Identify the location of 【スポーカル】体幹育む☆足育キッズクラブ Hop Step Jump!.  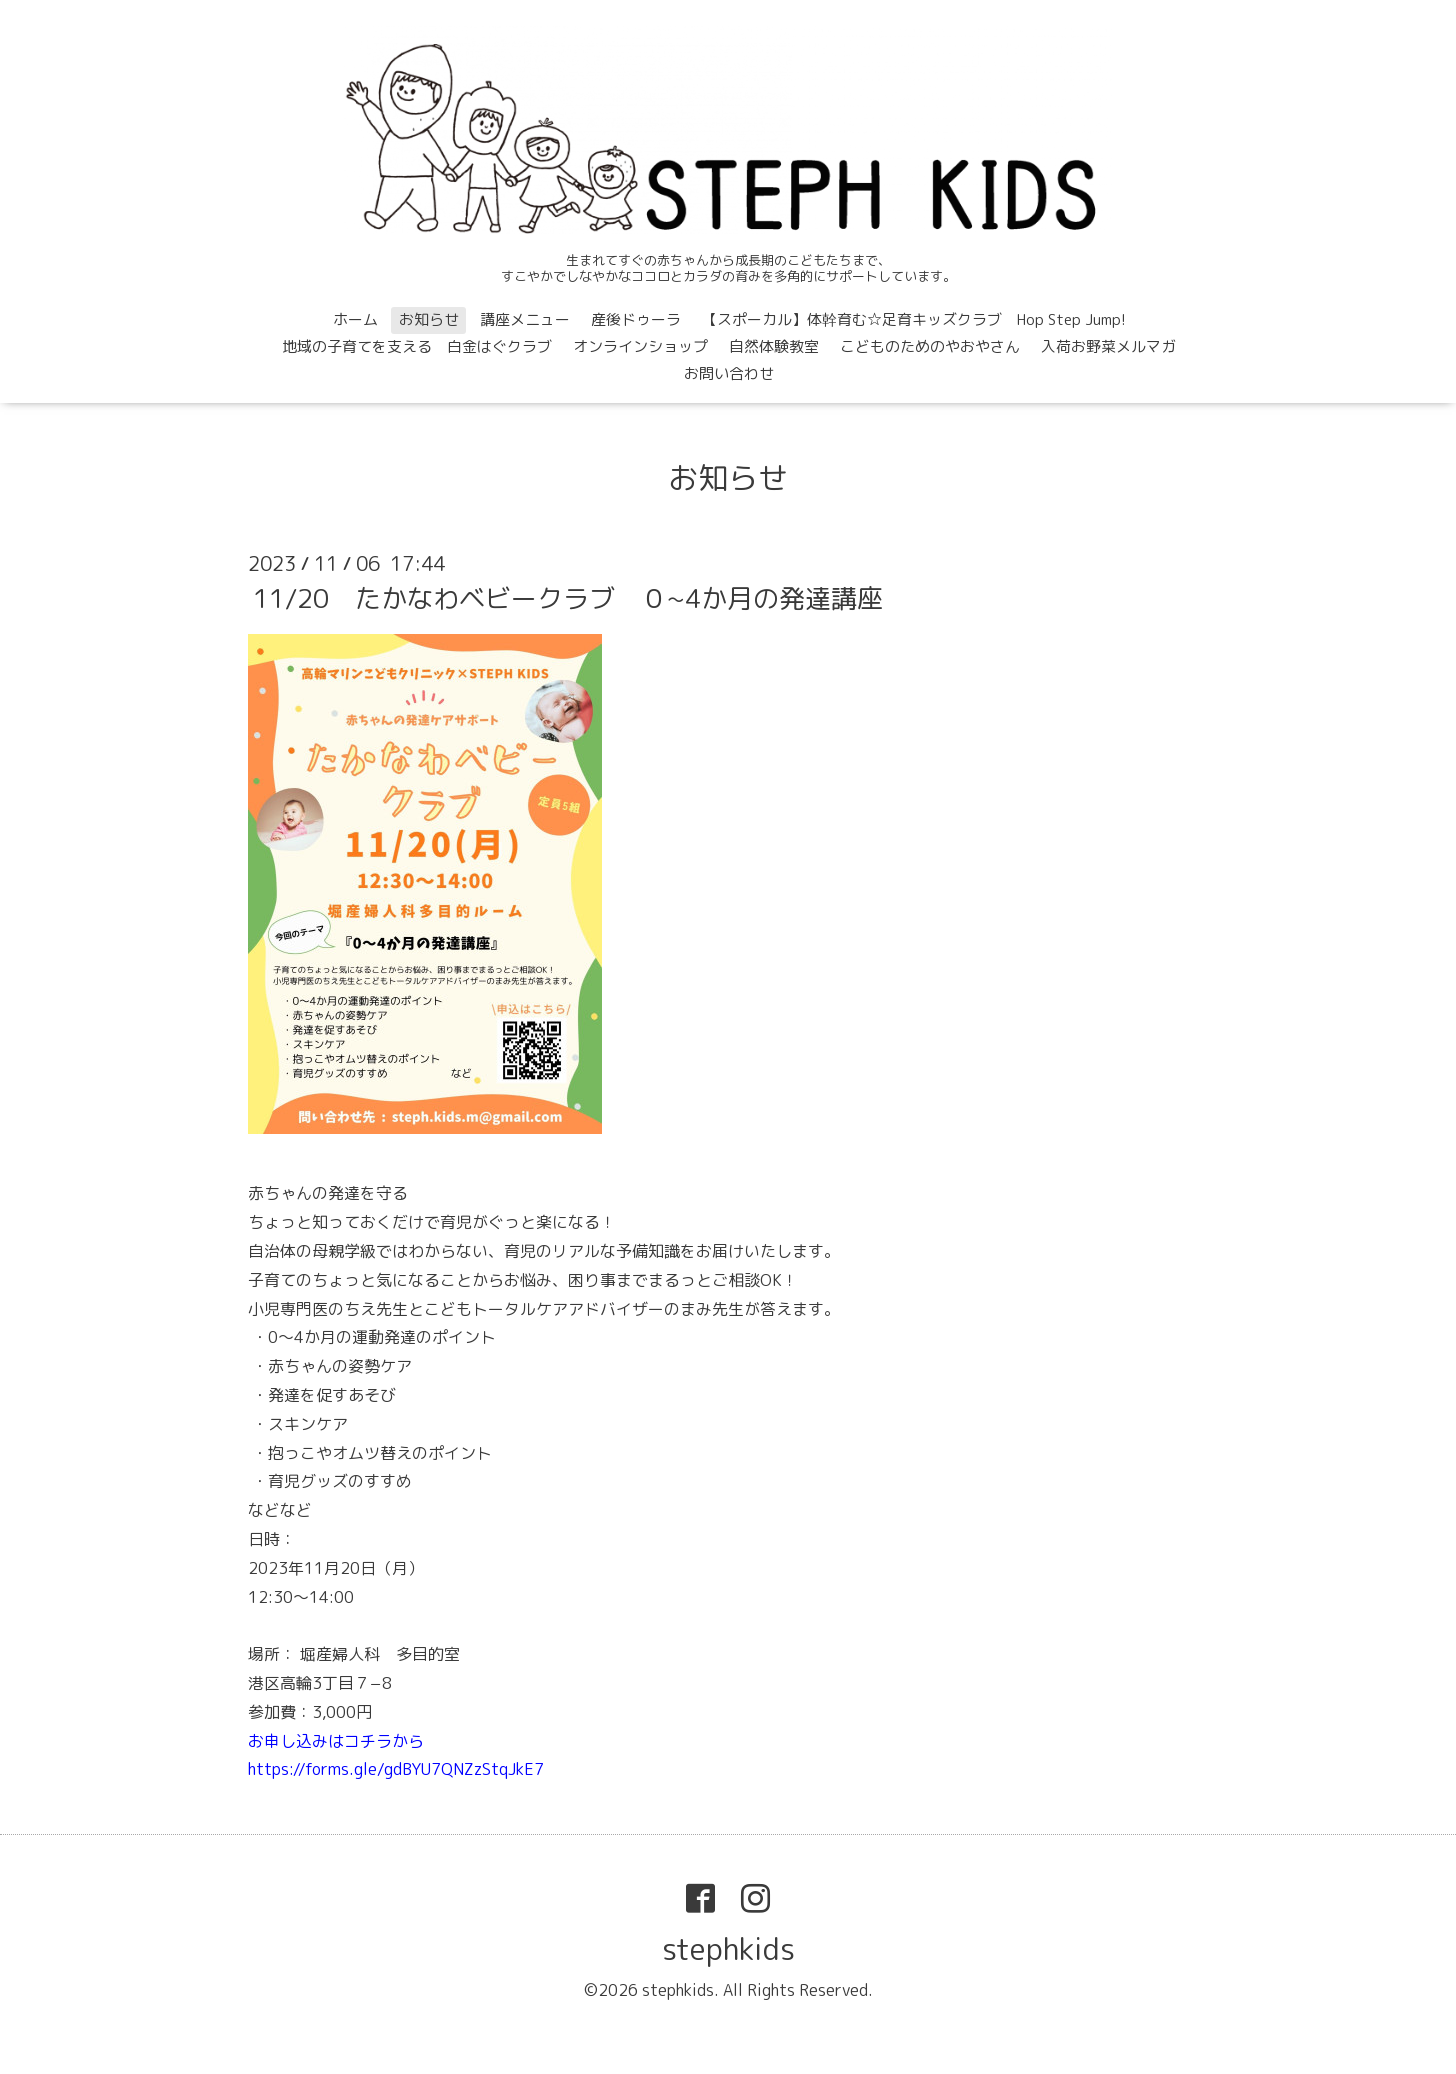
(914, 319).